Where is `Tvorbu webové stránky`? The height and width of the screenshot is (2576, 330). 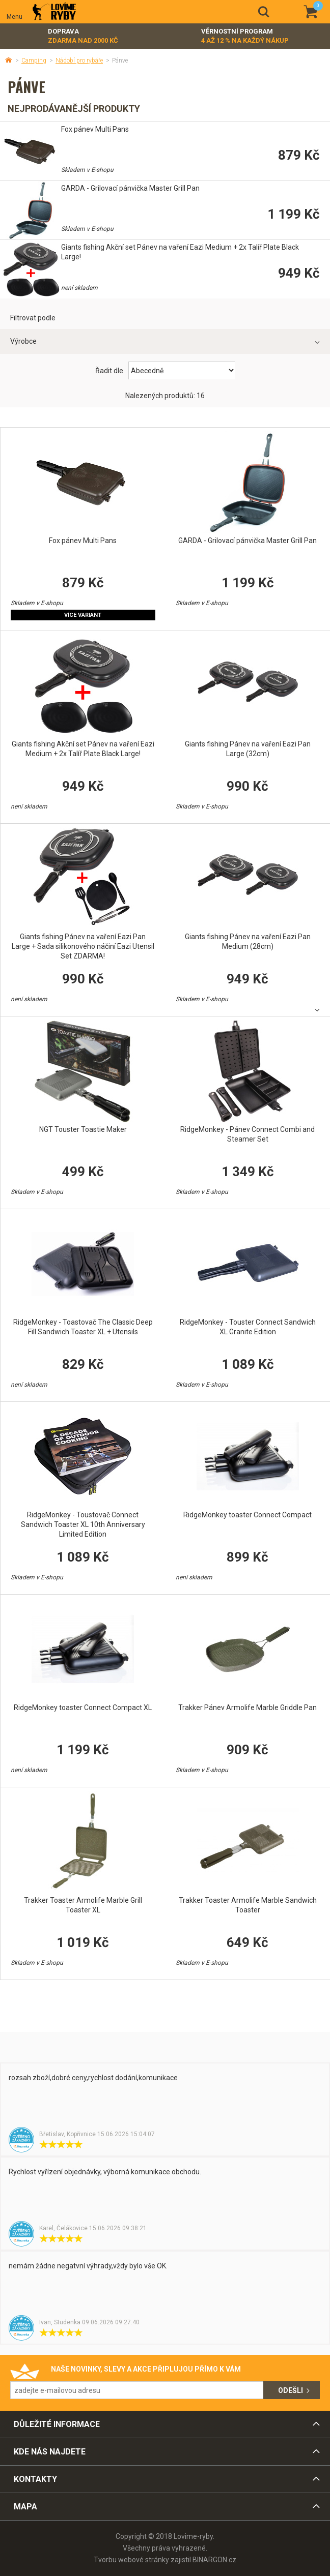 Tvorbu webové stránky is located at coordinates (131, 2560).